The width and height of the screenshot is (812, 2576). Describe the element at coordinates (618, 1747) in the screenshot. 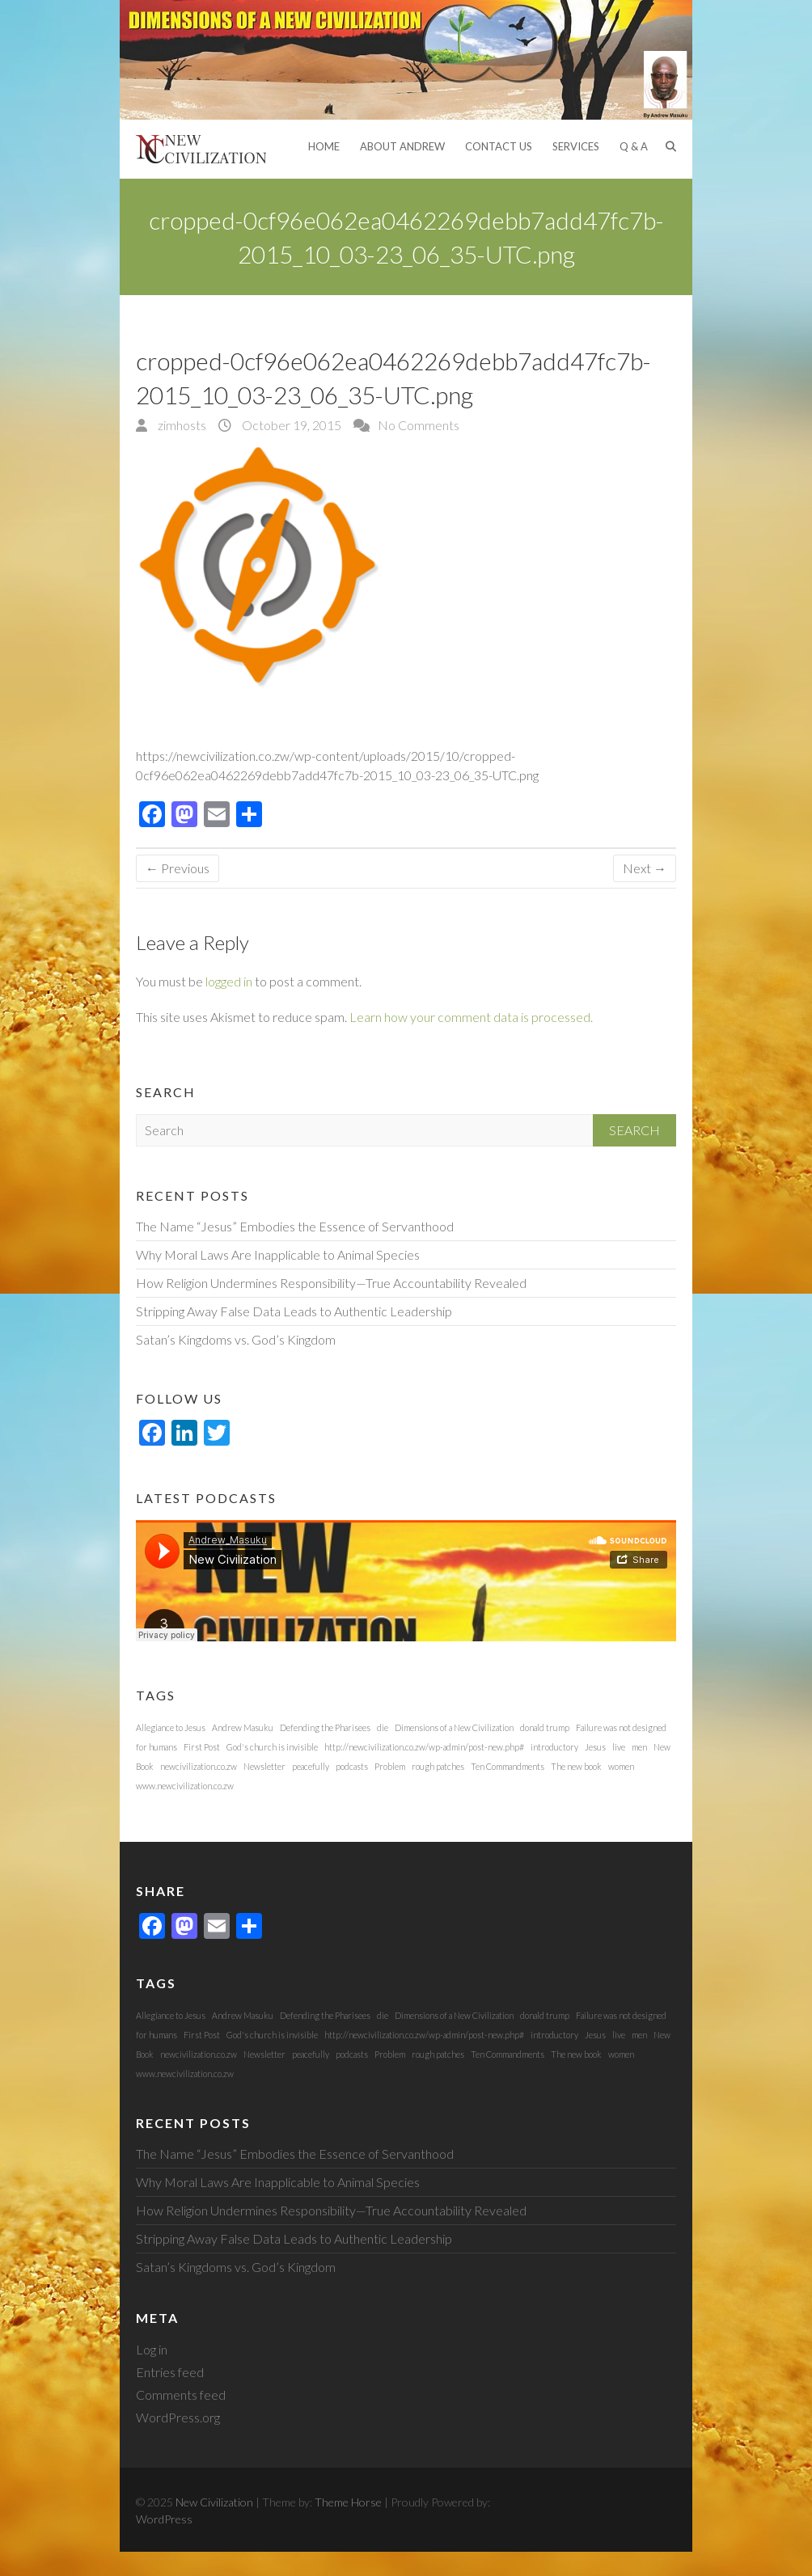

I see `live [live (1 item)]` at that location.